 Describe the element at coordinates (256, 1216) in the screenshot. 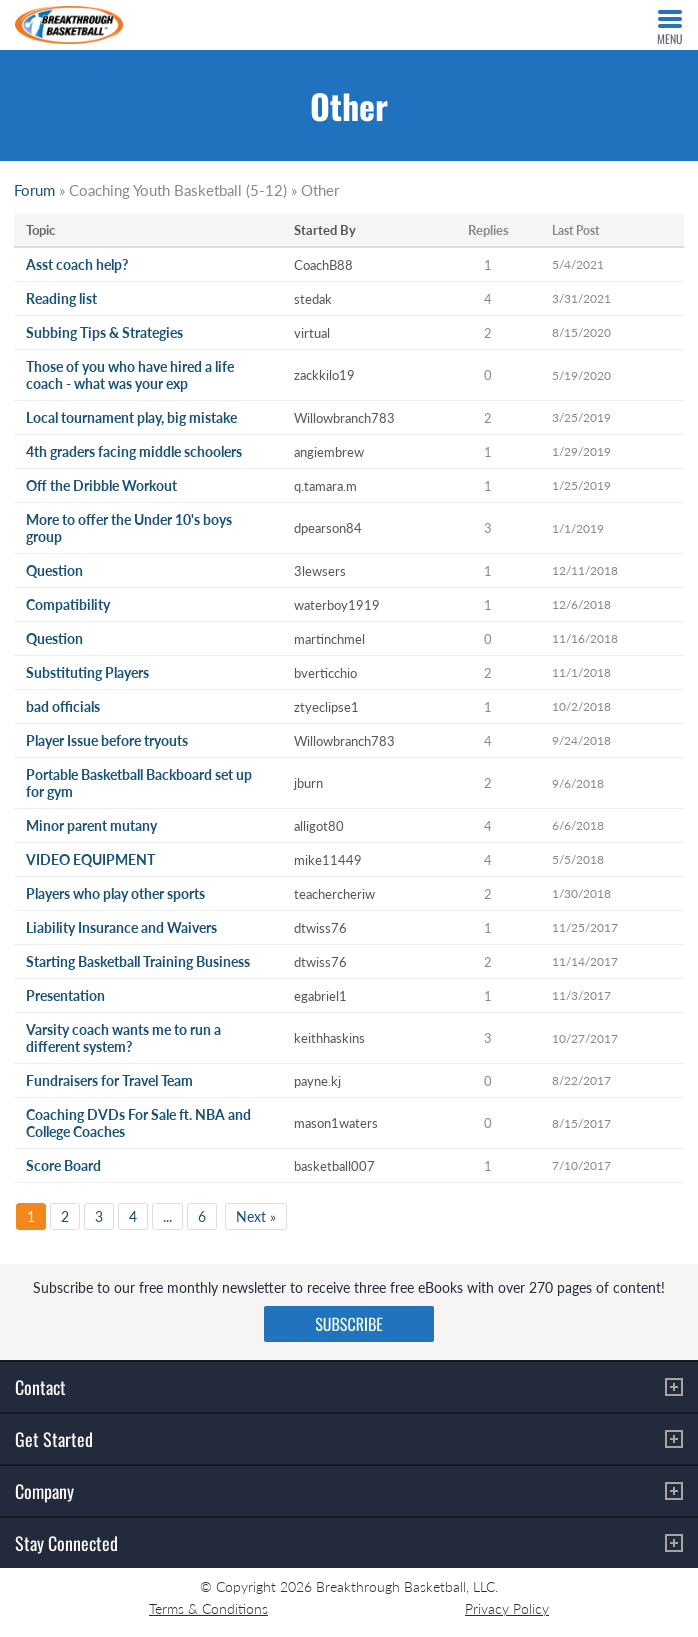

I see `Next »` at that location.